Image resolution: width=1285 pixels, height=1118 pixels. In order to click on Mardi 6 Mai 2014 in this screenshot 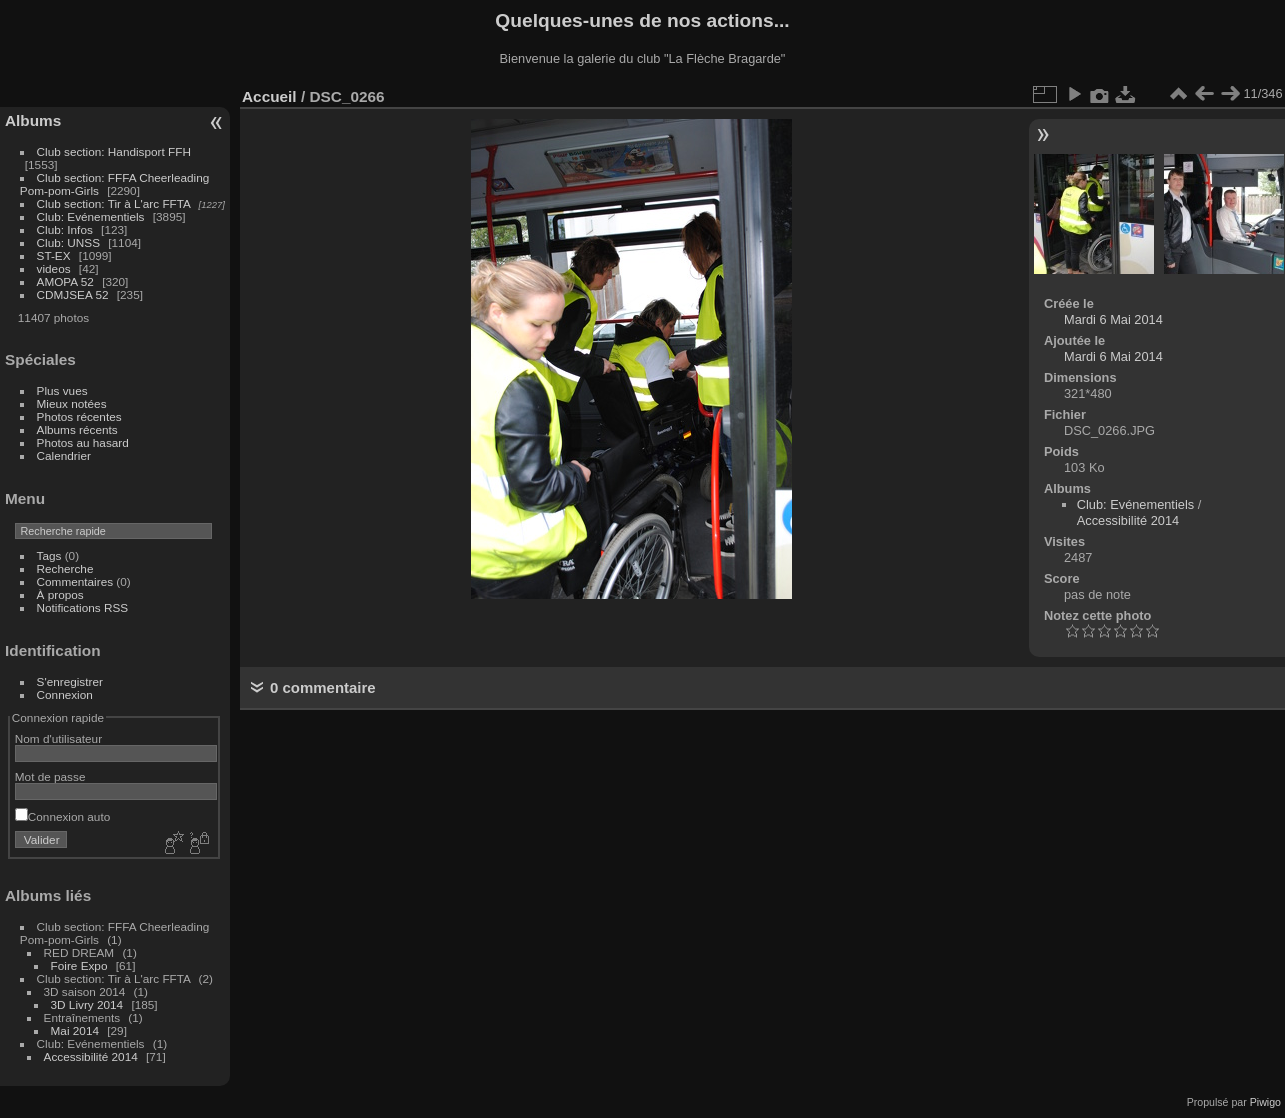, I will do `click(1113, 319)`.